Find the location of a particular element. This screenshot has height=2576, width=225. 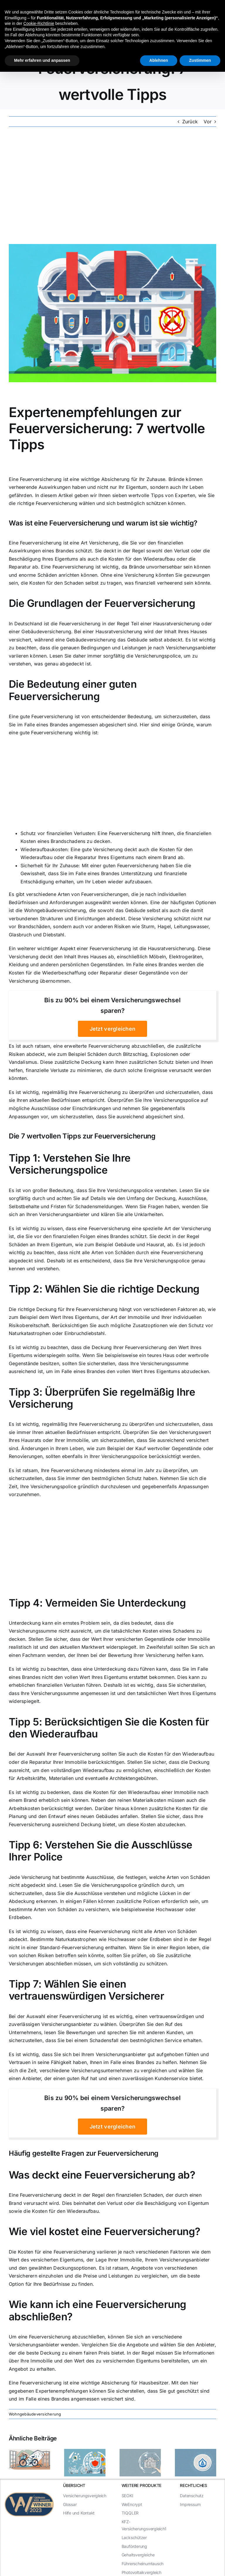

[Die beste Privathaftpflichtversicherung für Familien] is located at coordinates (195, 2452).